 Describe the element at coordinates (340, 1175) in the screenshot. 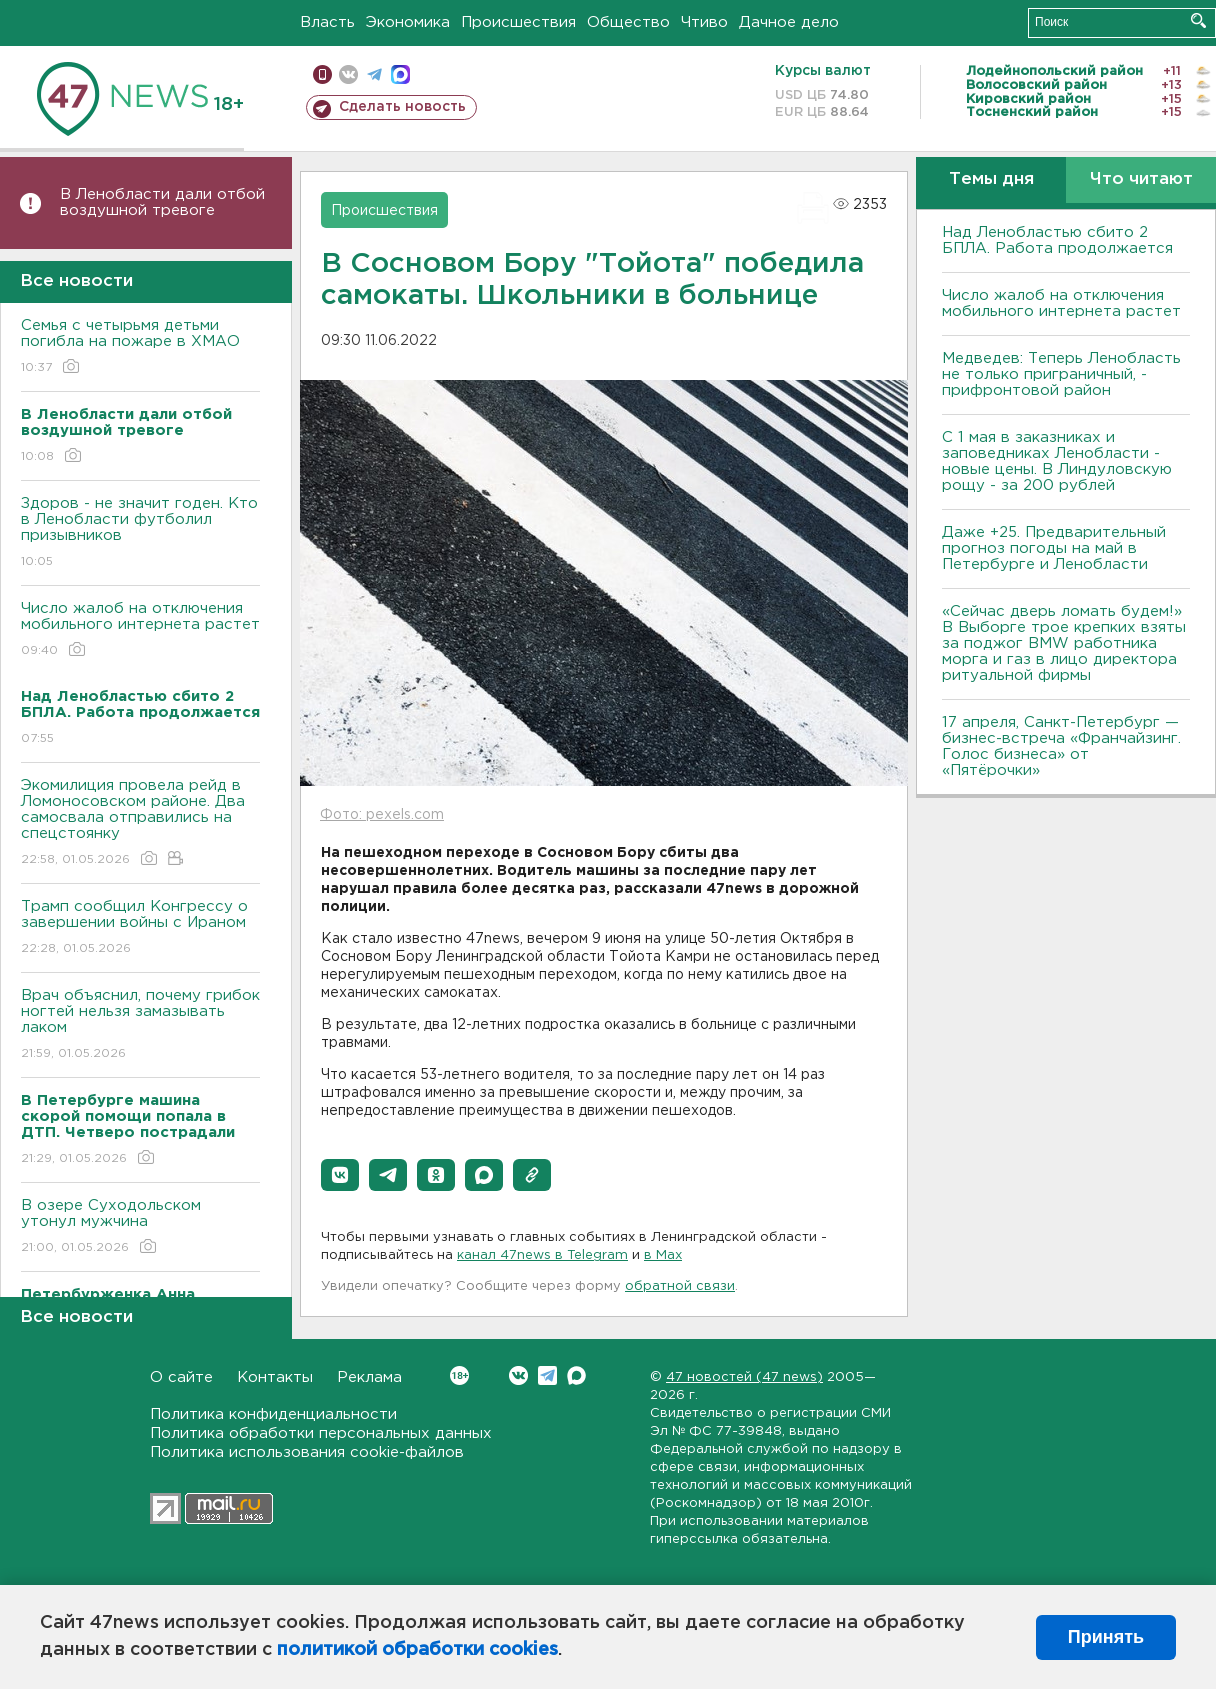

I see `[button]` at that location.